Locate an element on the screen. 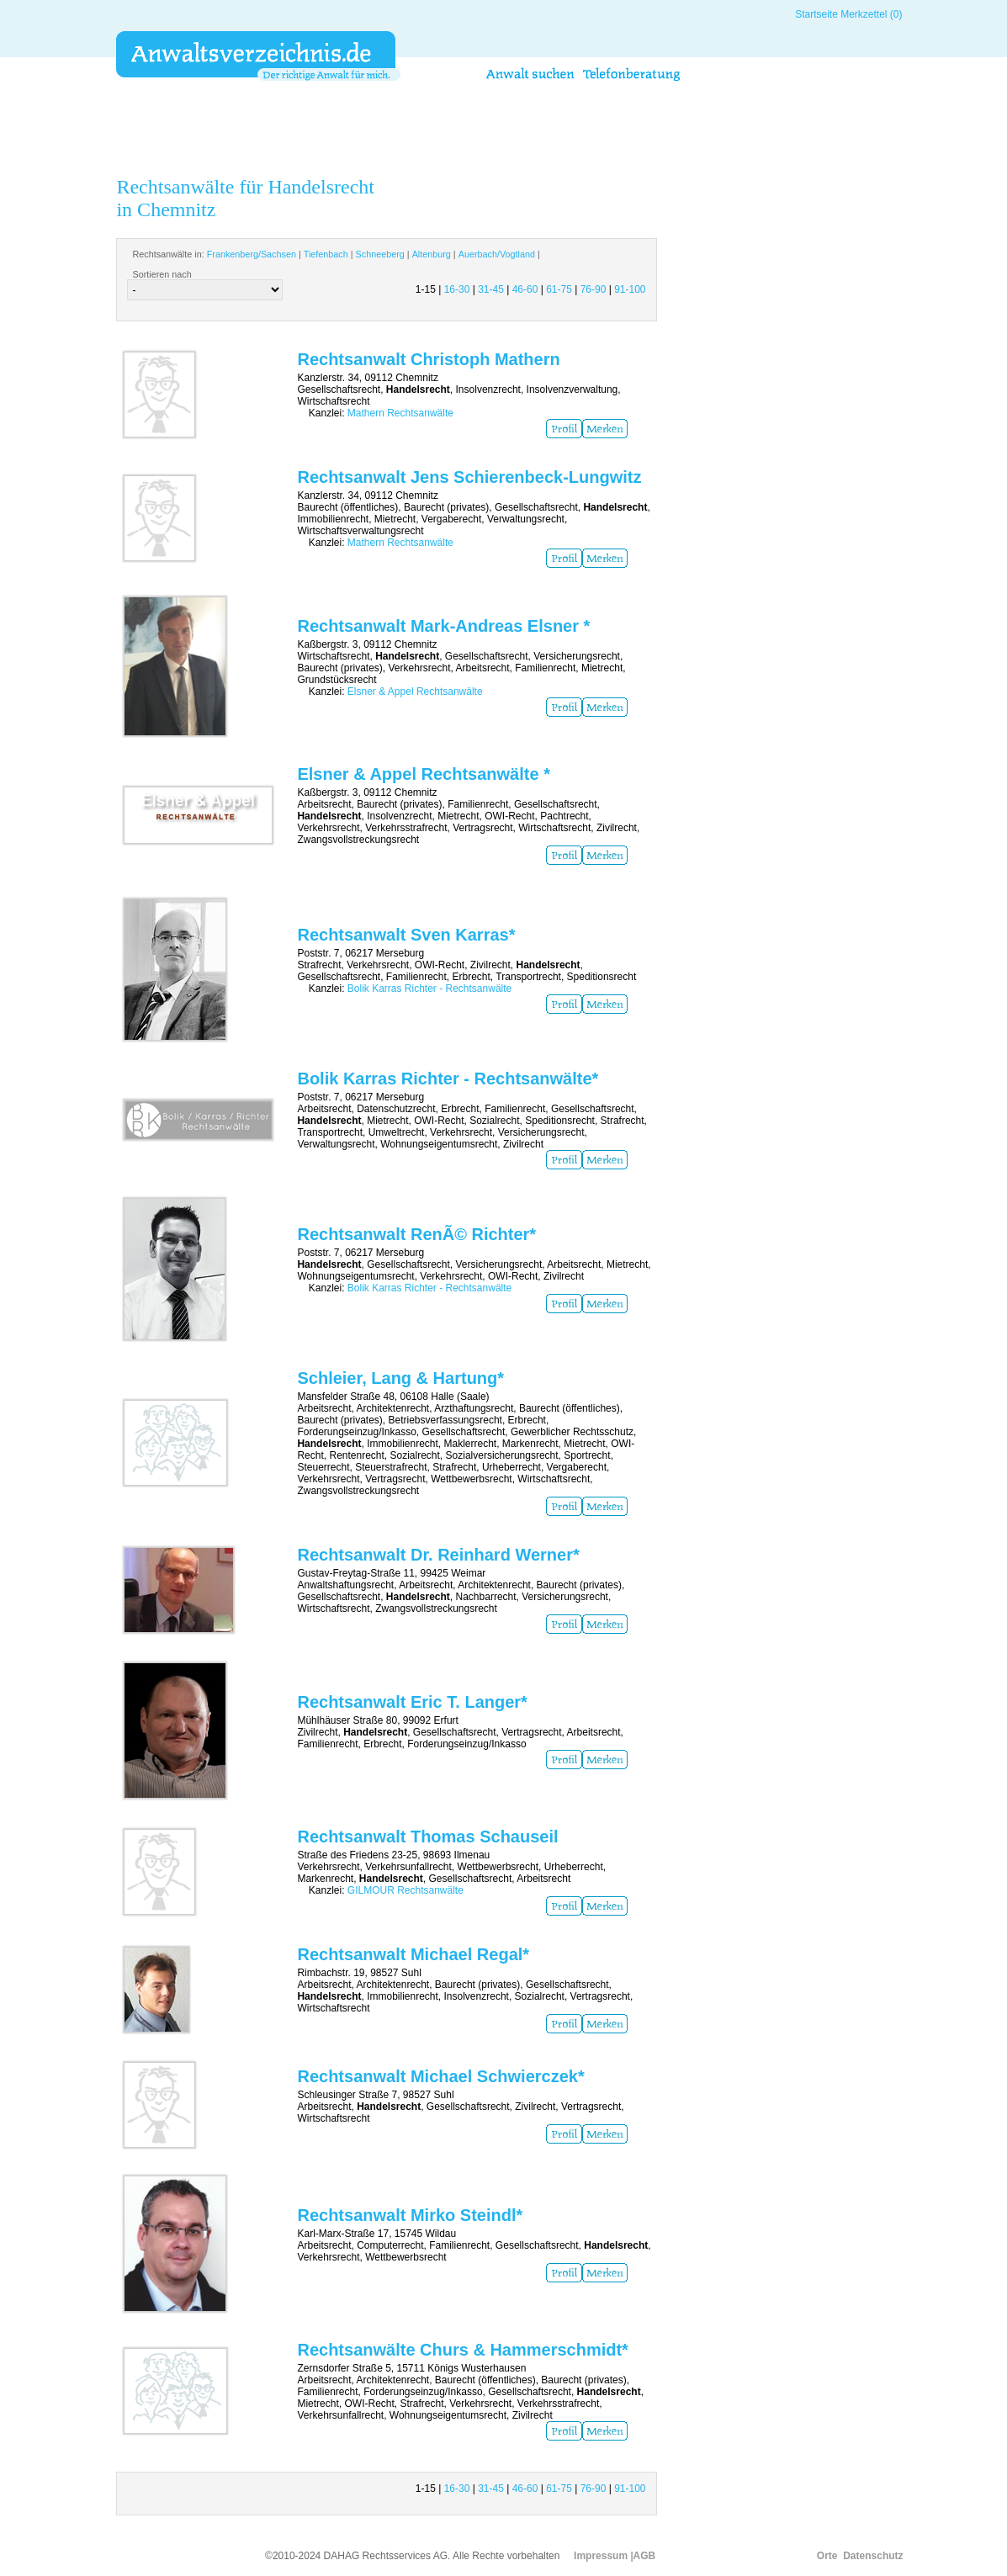 The width and height of the screenshot is (1007, 2576). Rechtsanwalt Sven Karras* is located at coordinates (406, 934).